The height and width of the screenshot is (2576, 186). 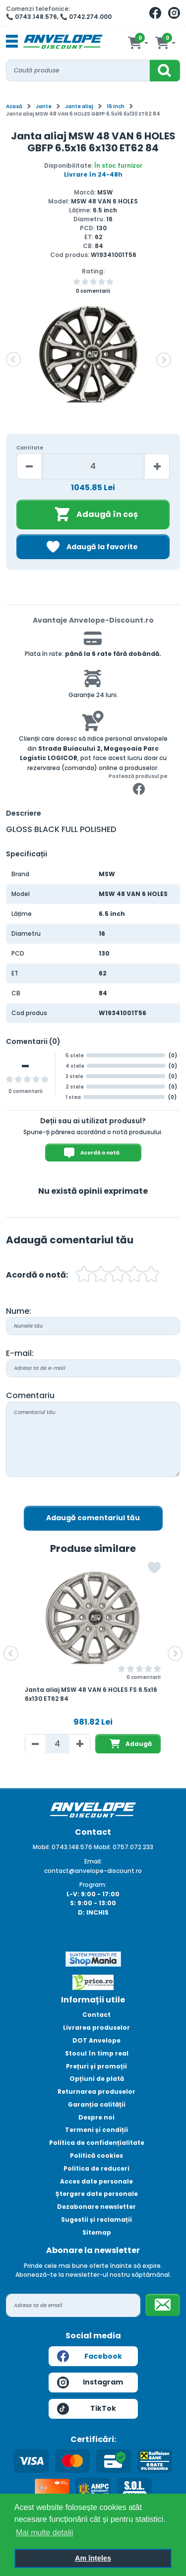 I want to click on Sitemap, so click(x=96, y=2232).